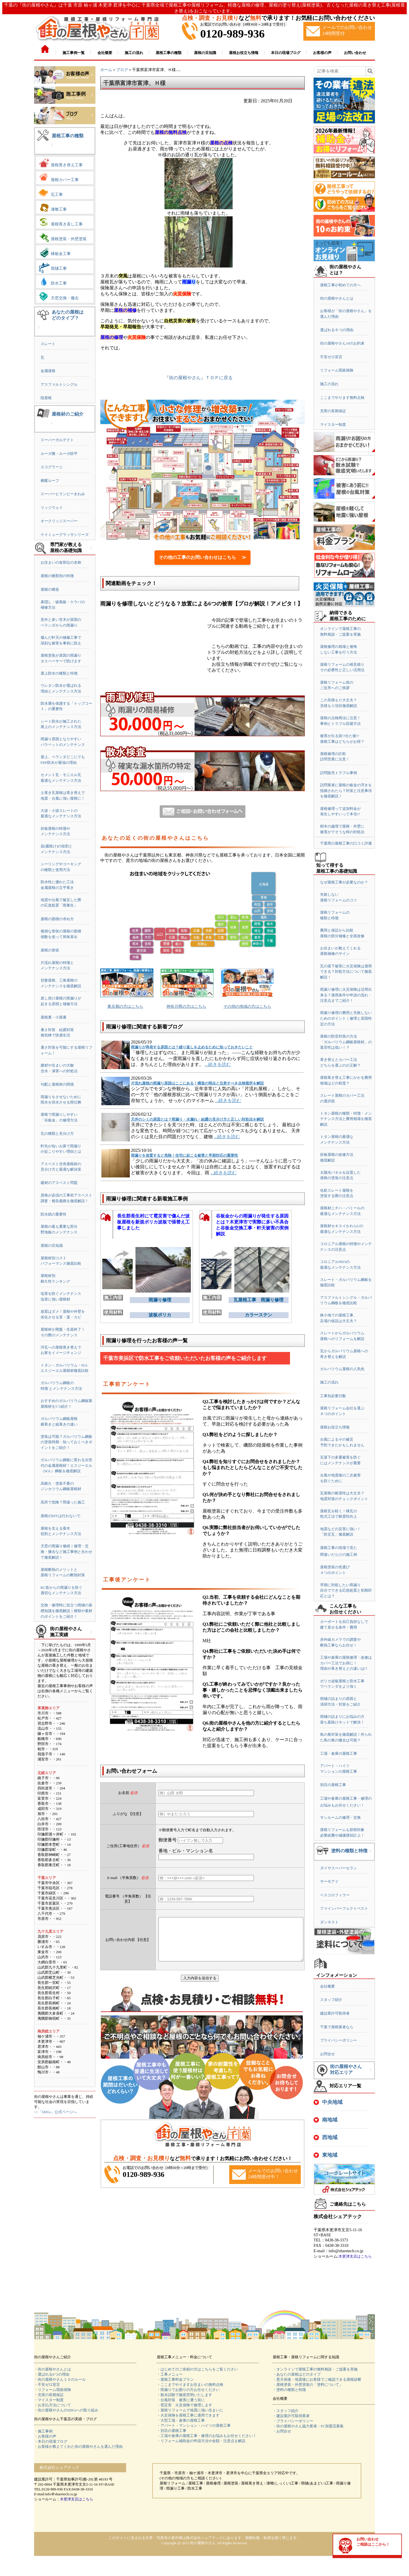 This screenshot has height=2576, width=409. Describe the element at coordinates (170, 2374) in the screenshot. I see `・工事メニュー` at that location.